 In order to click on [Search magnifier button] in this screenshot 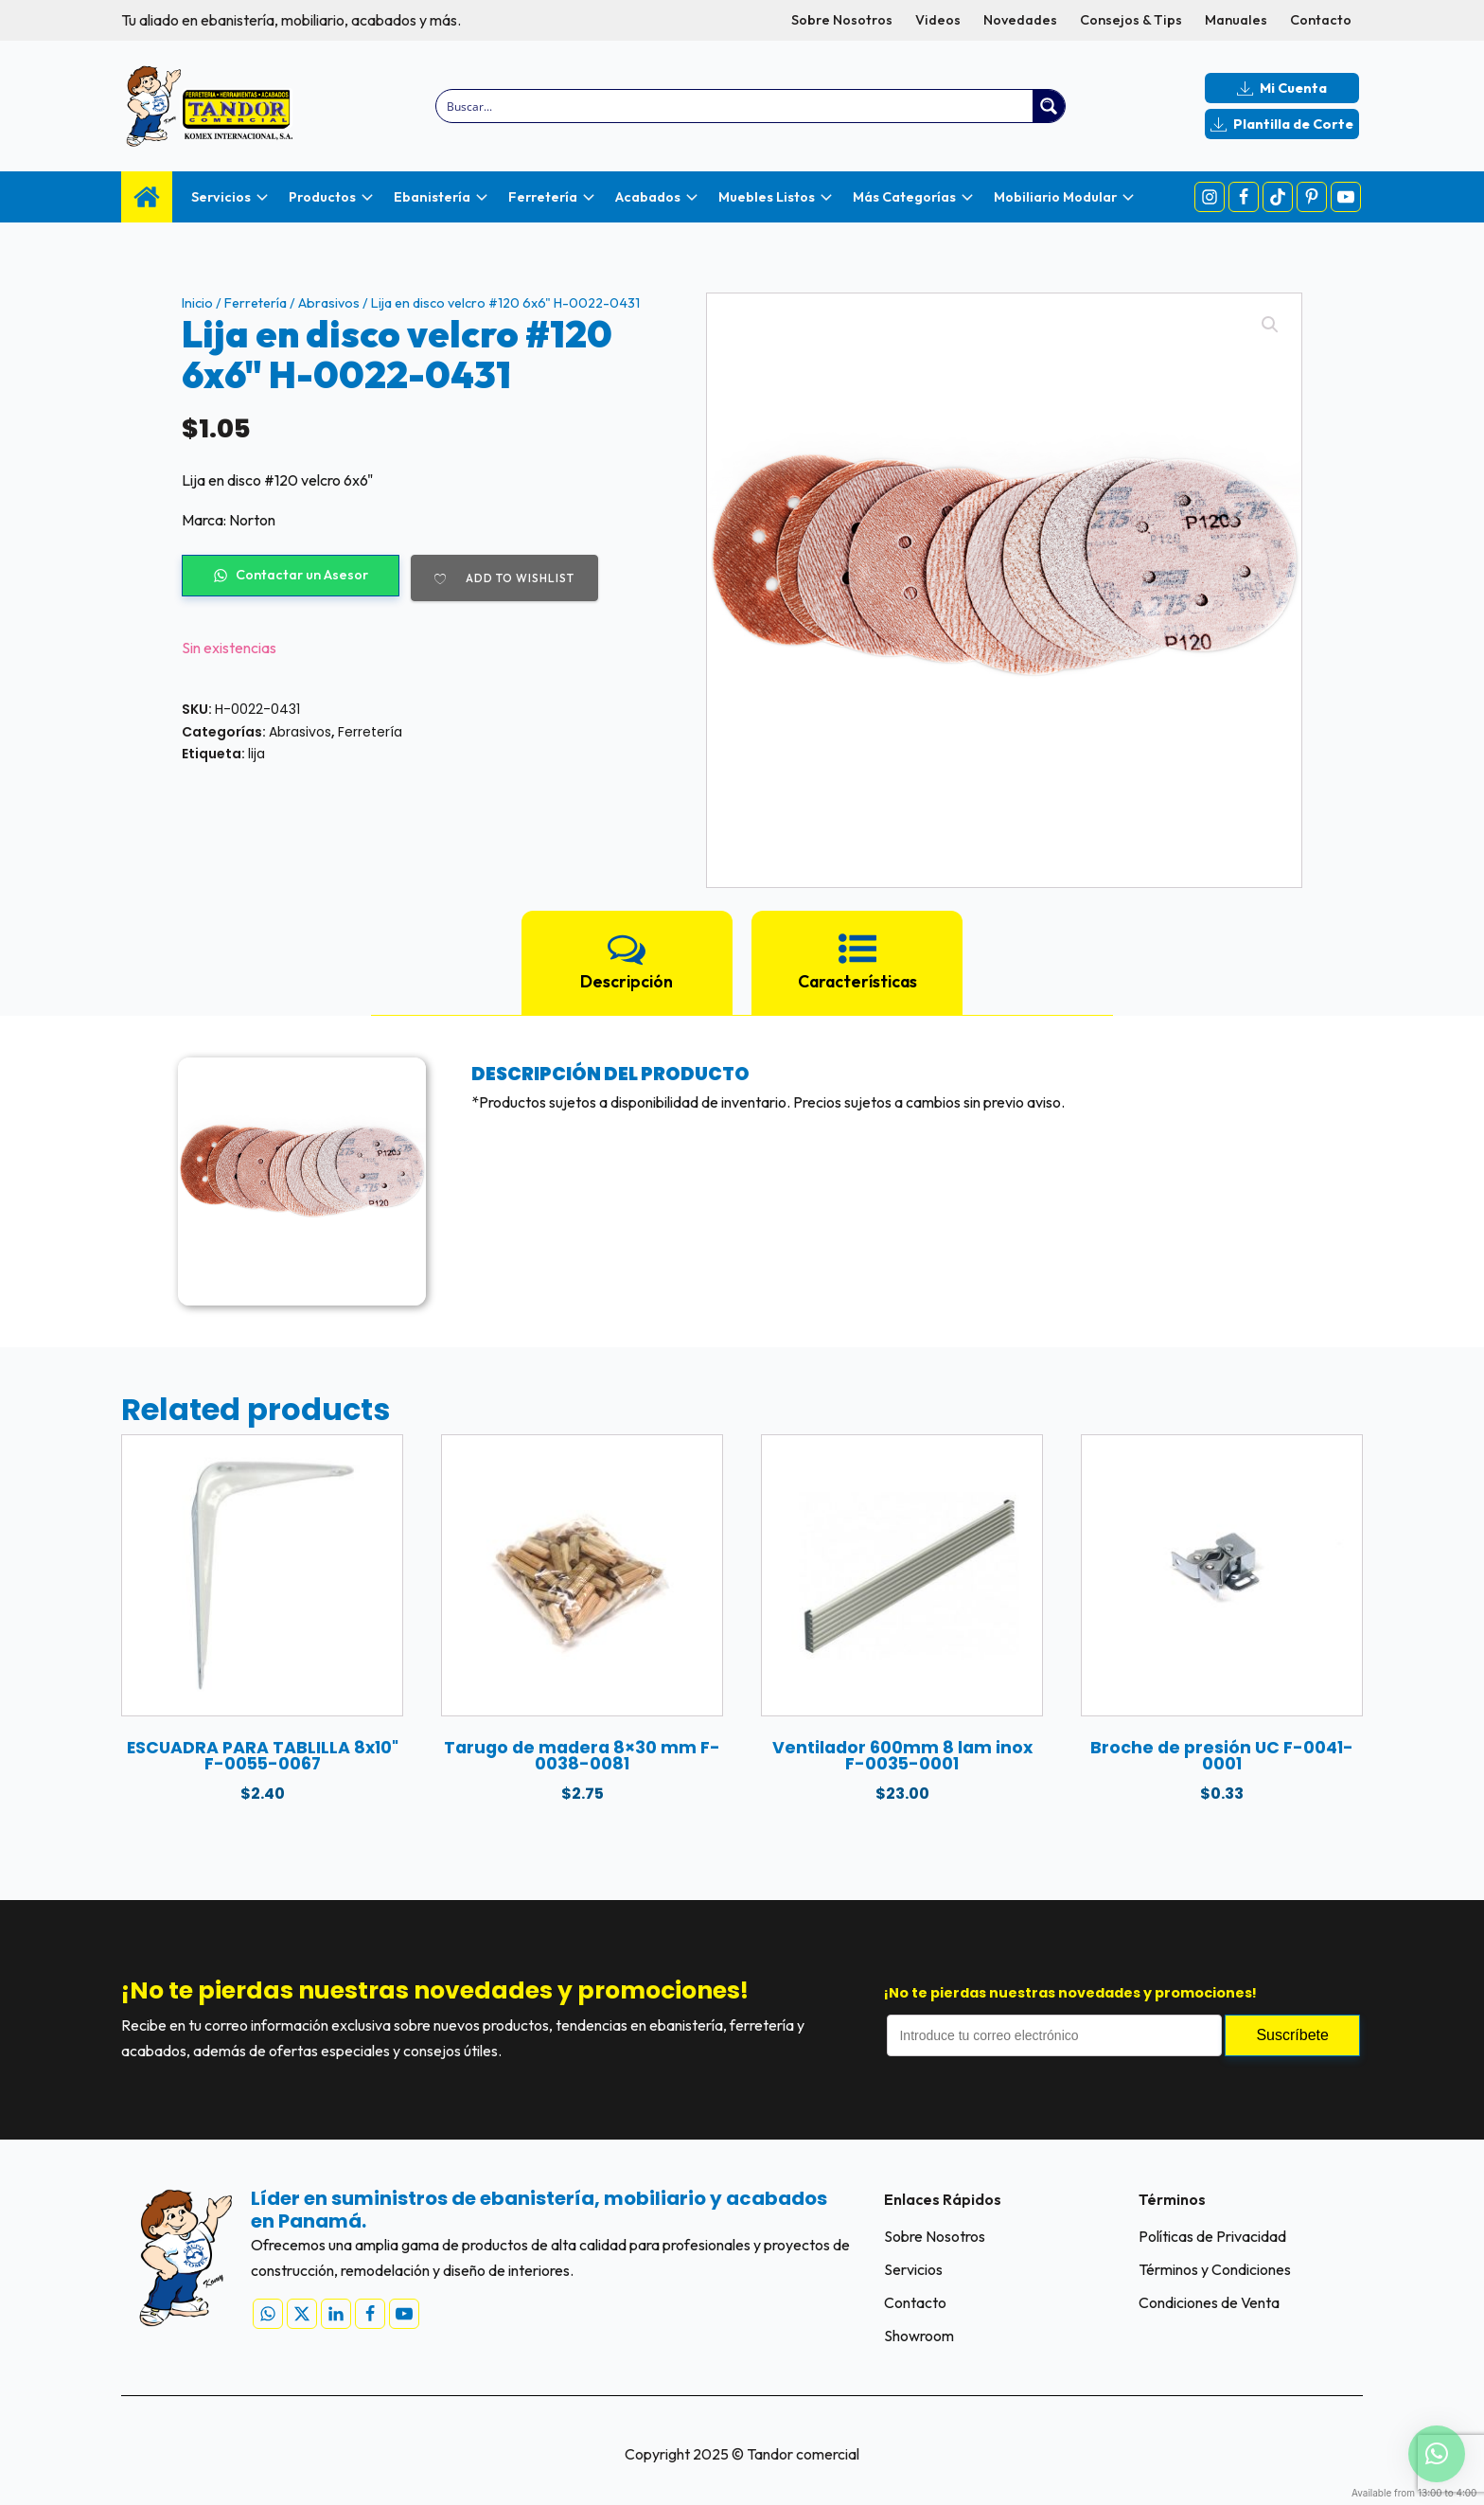, I will do `click(1049, 106)`.